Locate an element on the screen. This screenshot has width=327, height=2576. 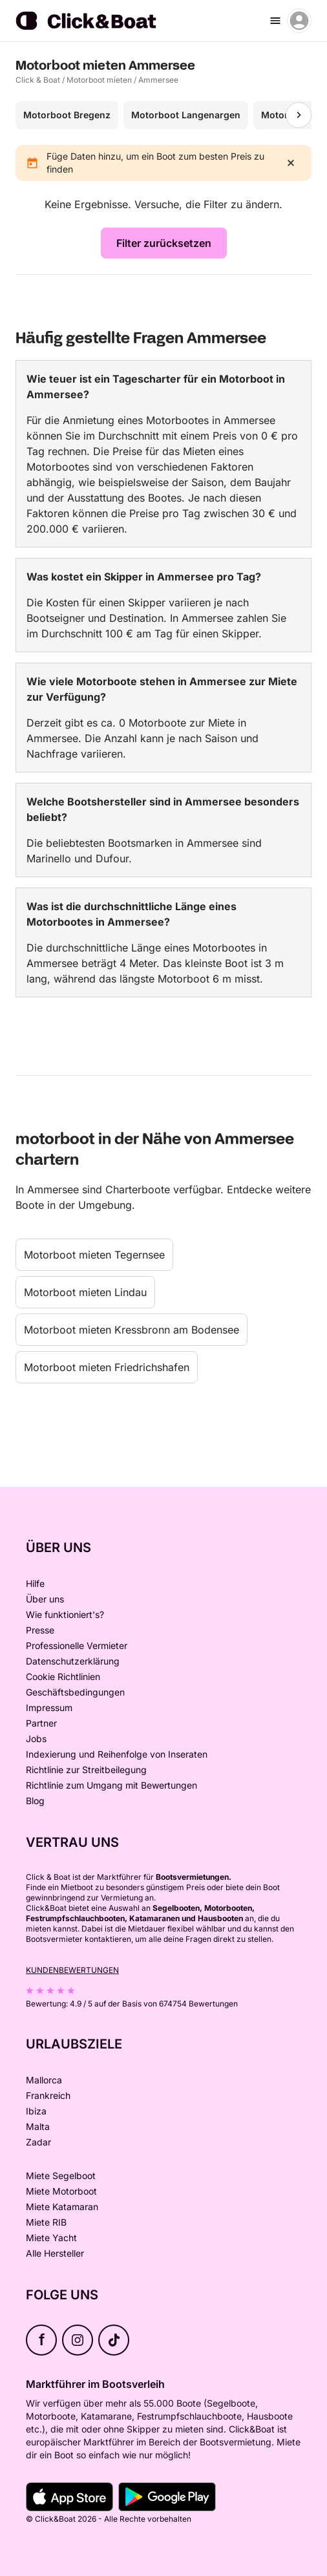
Über uns is located at coordinates (45, 1598).